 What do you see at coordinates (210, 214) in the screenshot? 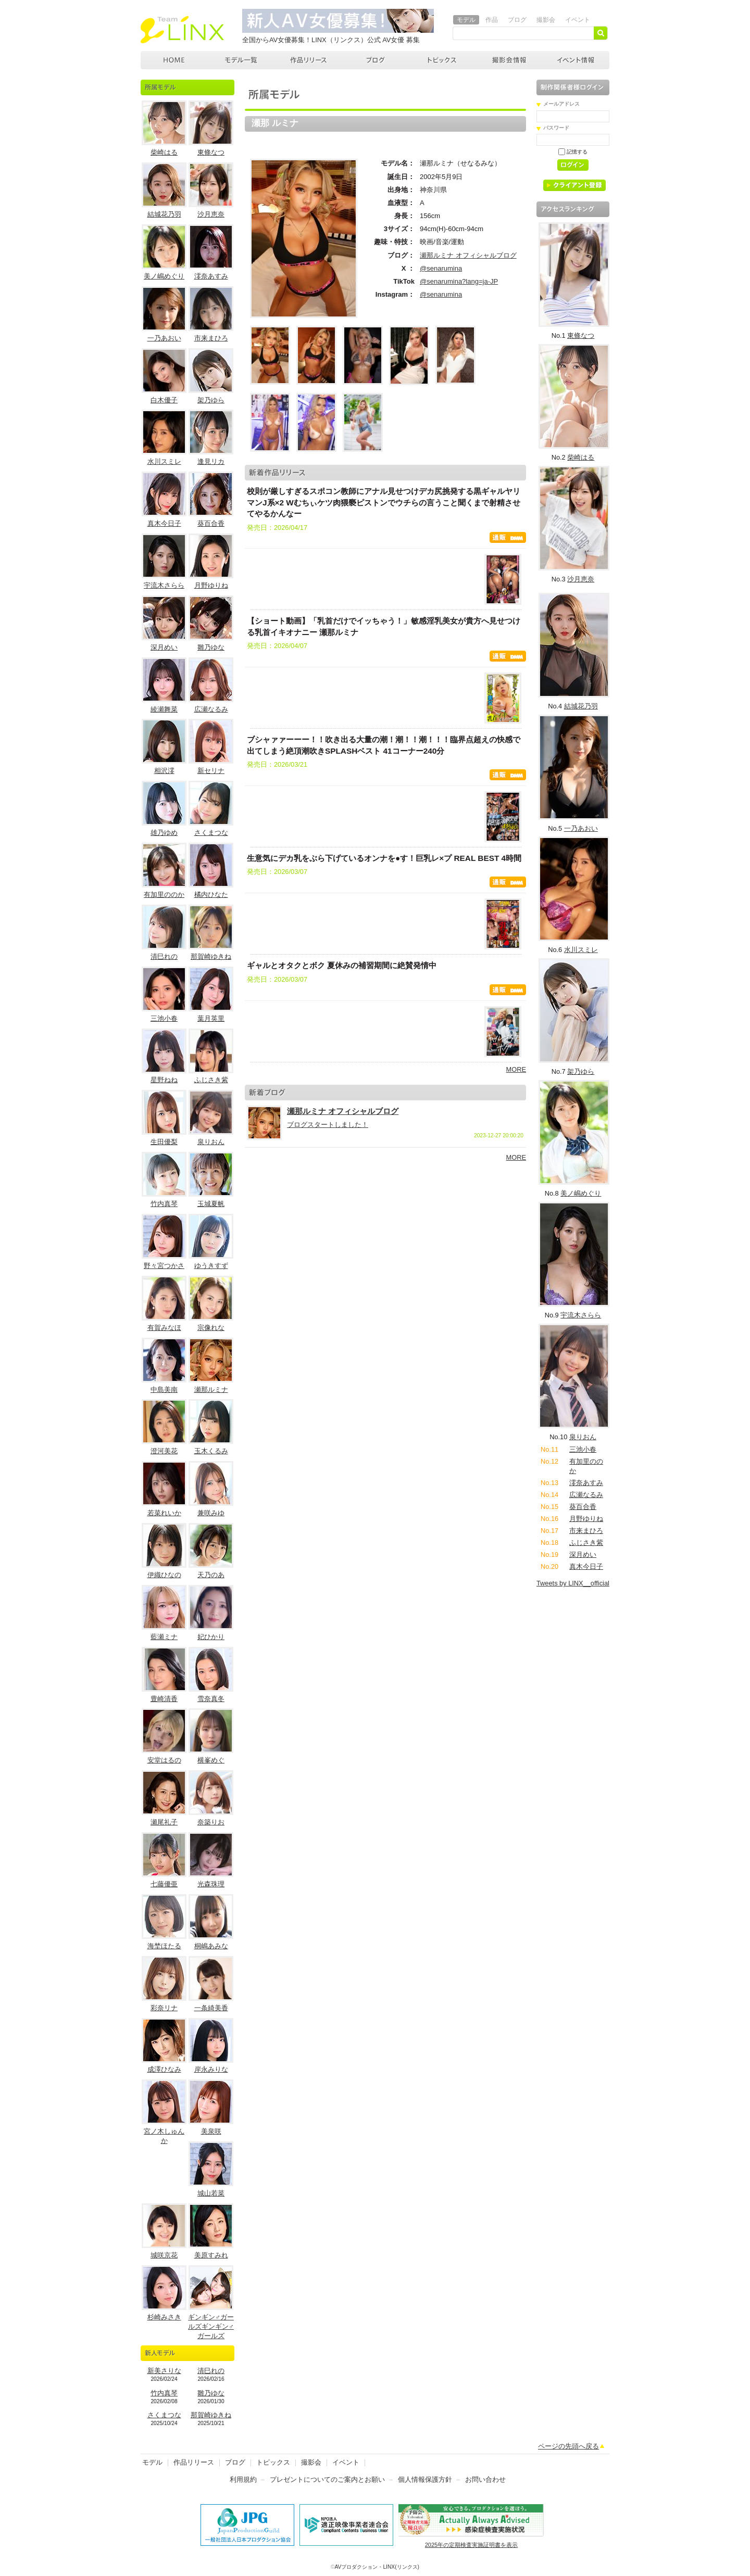
I see `沙月恵奈` at bounding box center [210, 214].